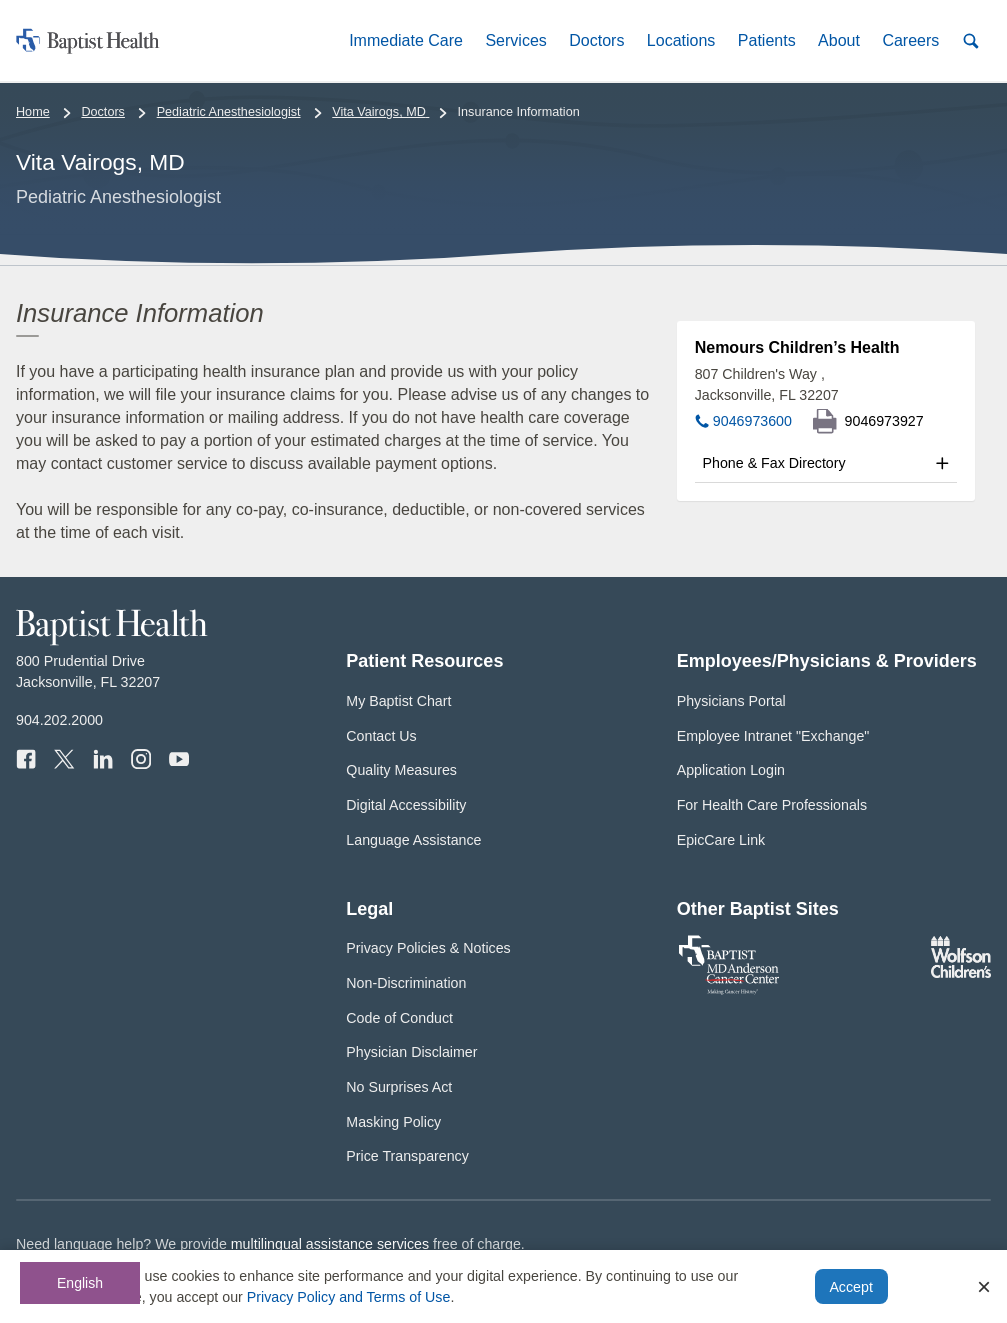 This screenshot has width=1007, height=1323. What do you see at coordinates (401, 770) in the screenshot?
I see `Quality Measures` at bounding box center [401, 770].